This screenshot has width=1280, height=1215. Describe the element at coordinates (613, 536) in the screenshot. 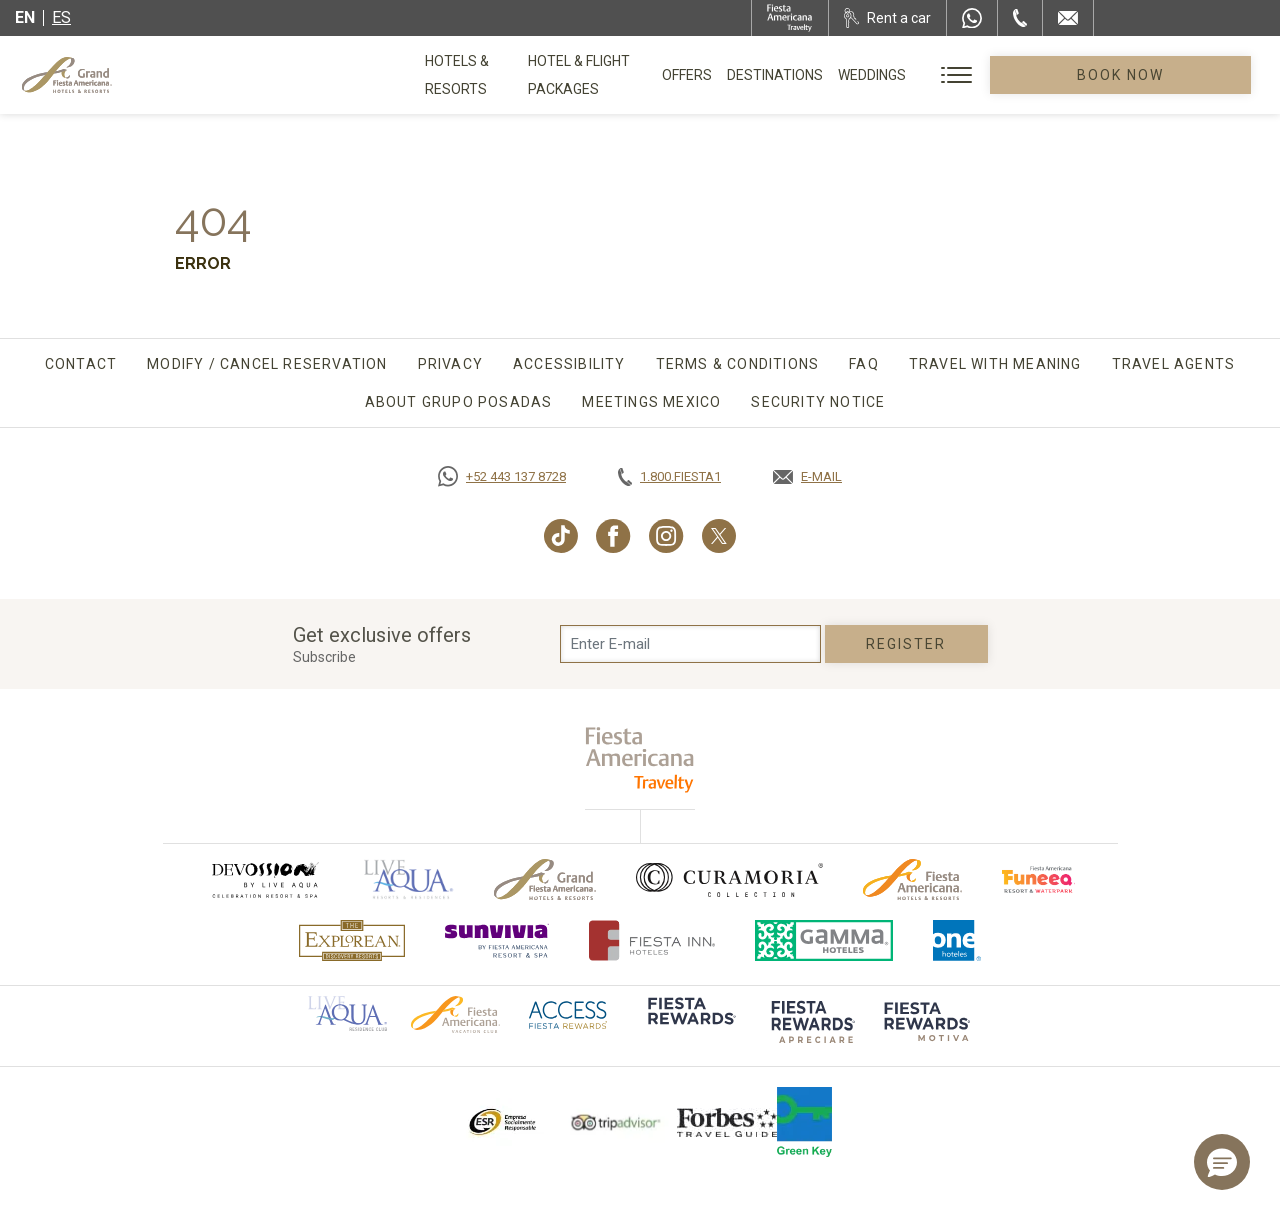

I see `[Link to Facebook, Opens in a new tab.]` at that location.